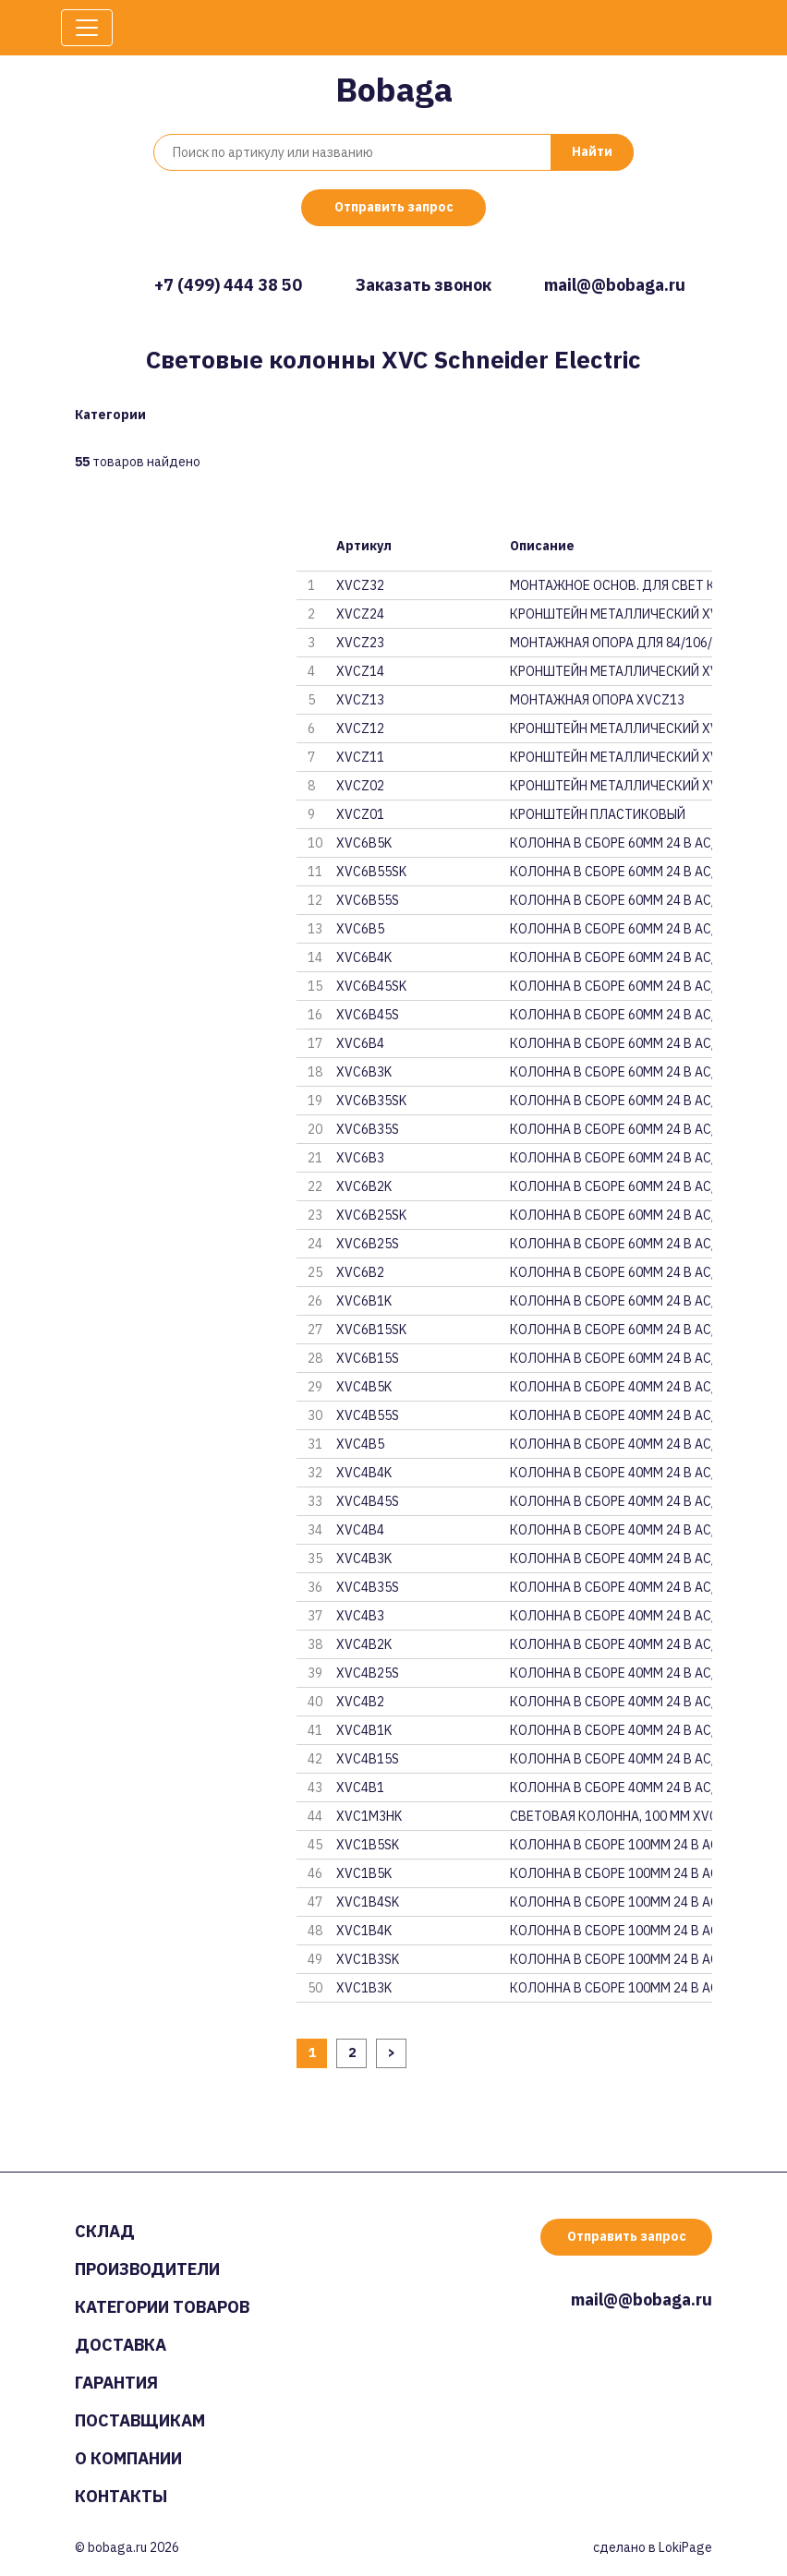 This screenshot has width=787, height=2576. What do you see at coordinates (369, 1816) in the screenshot?
I see `XVC1M3HK` at bounding box center [369, 1816].